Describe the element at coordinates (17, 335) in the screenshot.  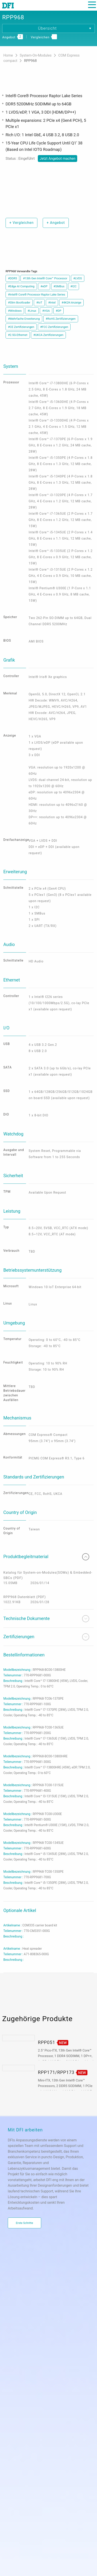
I see `#2.5G-Ethernet` at that location.